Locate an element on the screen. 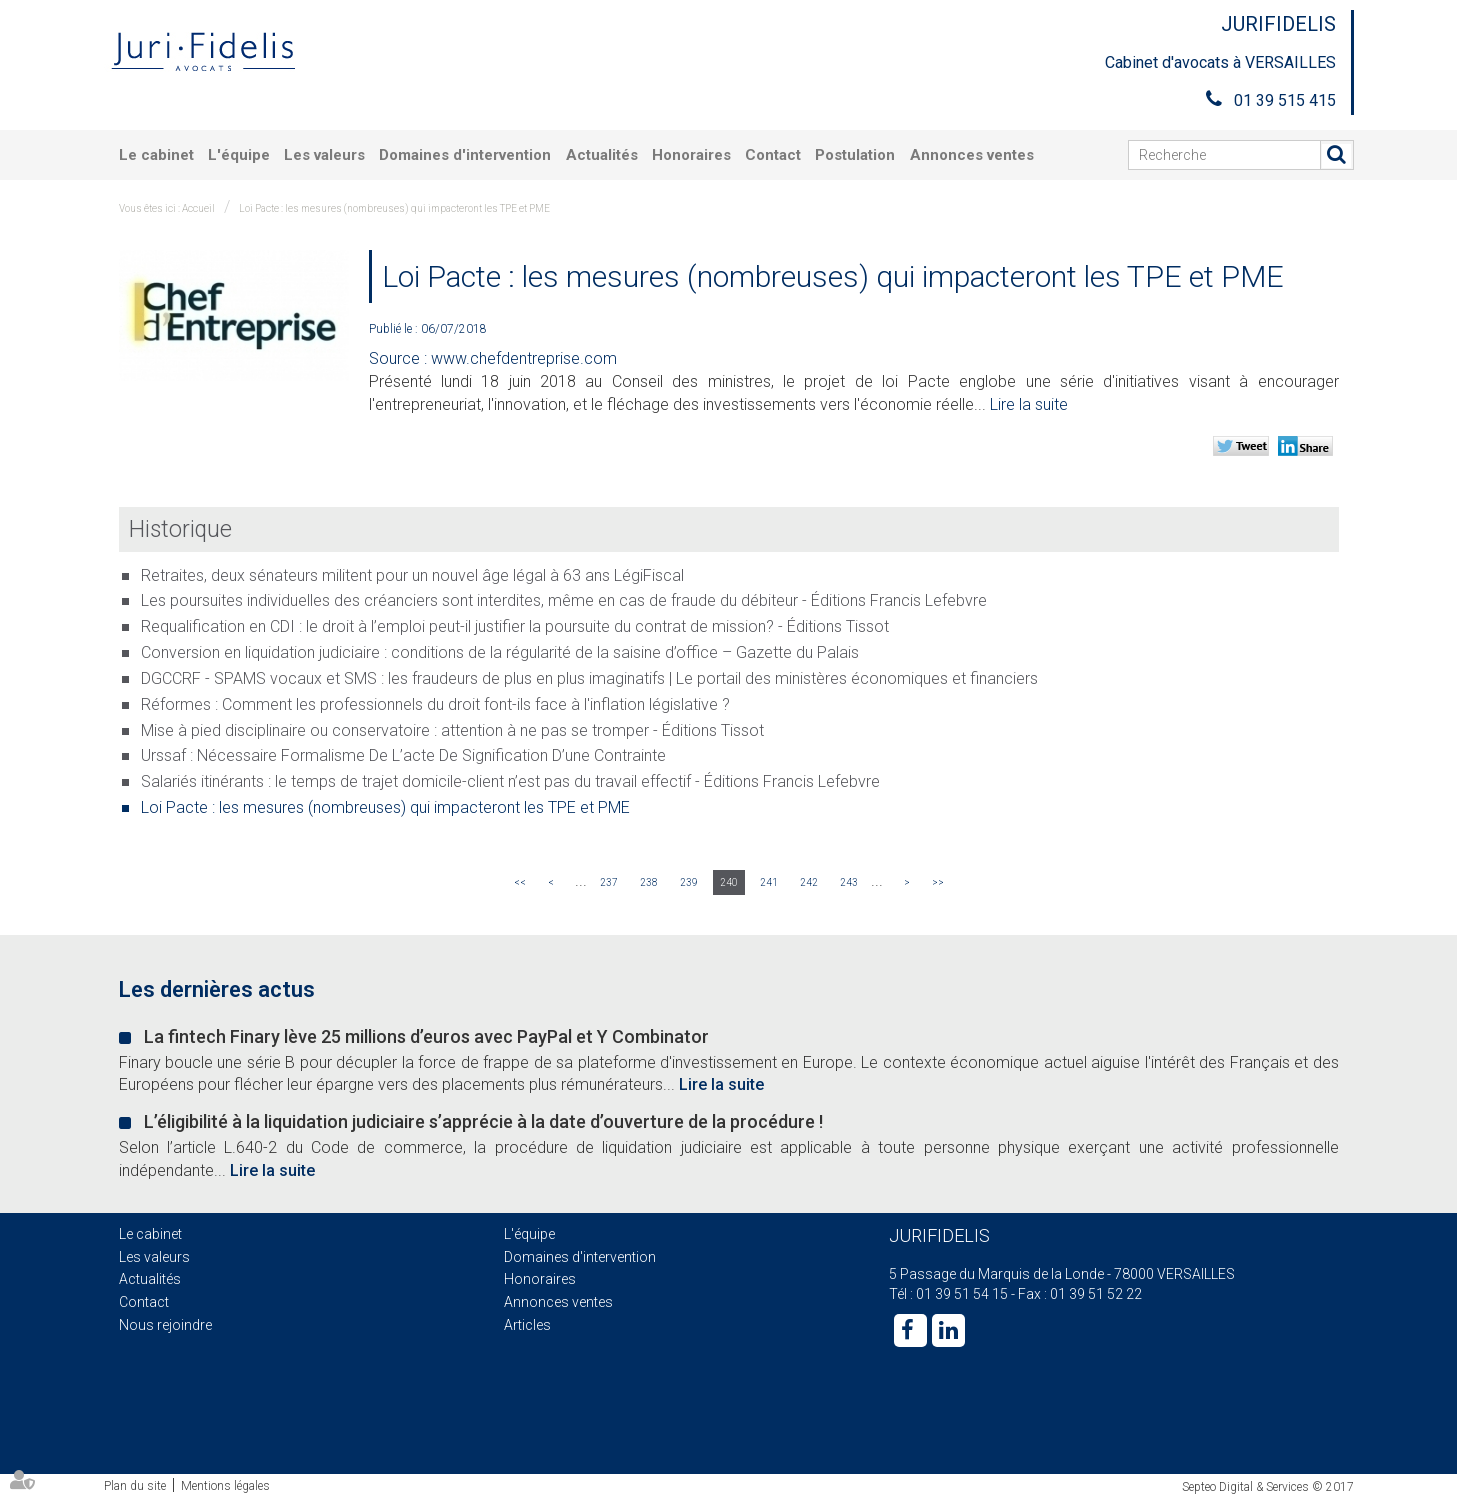 This screenshot has height=1501, width=1457. Mise à pied disciplinaire ou conservatoire : attention à ne pas se tromper - Éditions Tissot is located at coordinates (452, 730).